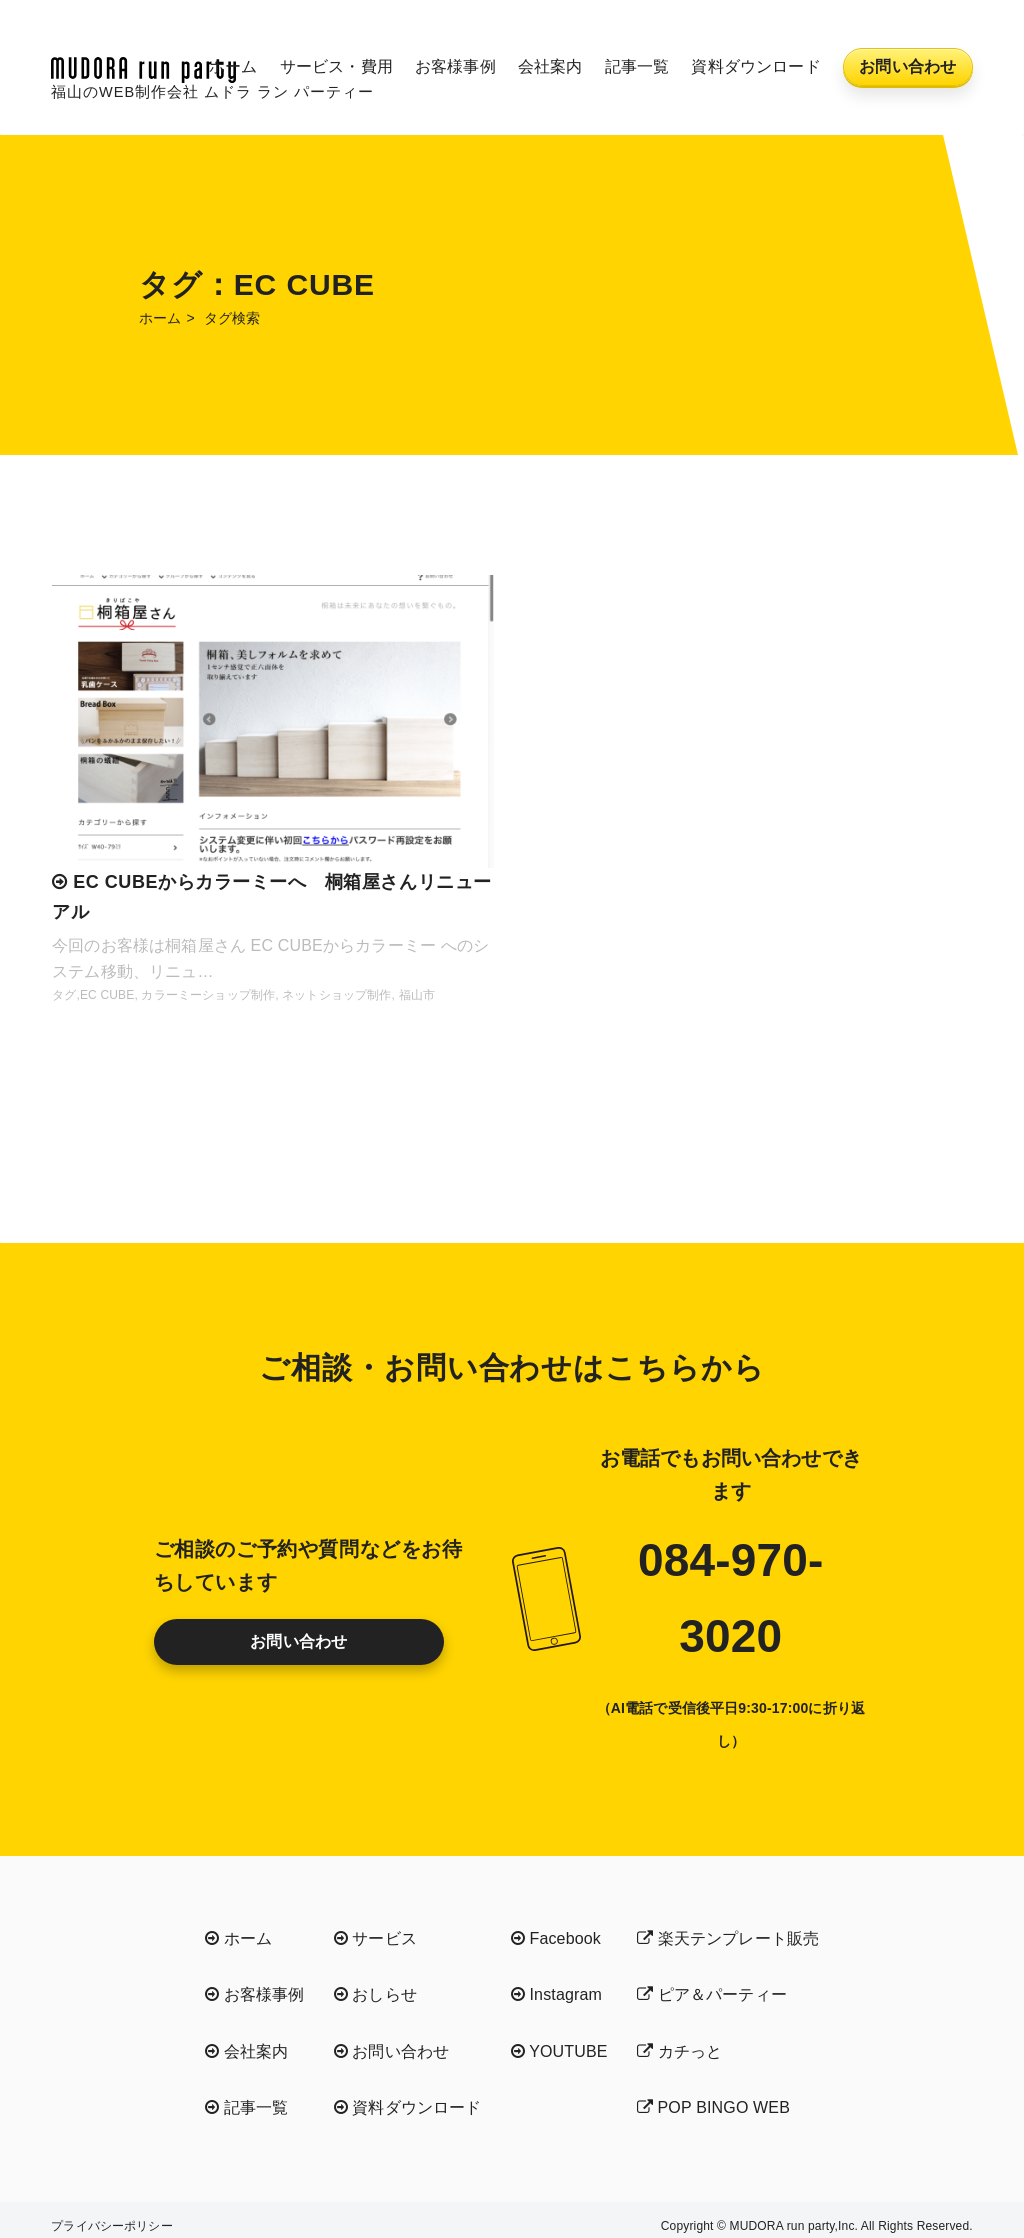  What do you see at coordinates (233, 66) in the screenshot?
I see `ホーム` at bounding box center [233, 66].